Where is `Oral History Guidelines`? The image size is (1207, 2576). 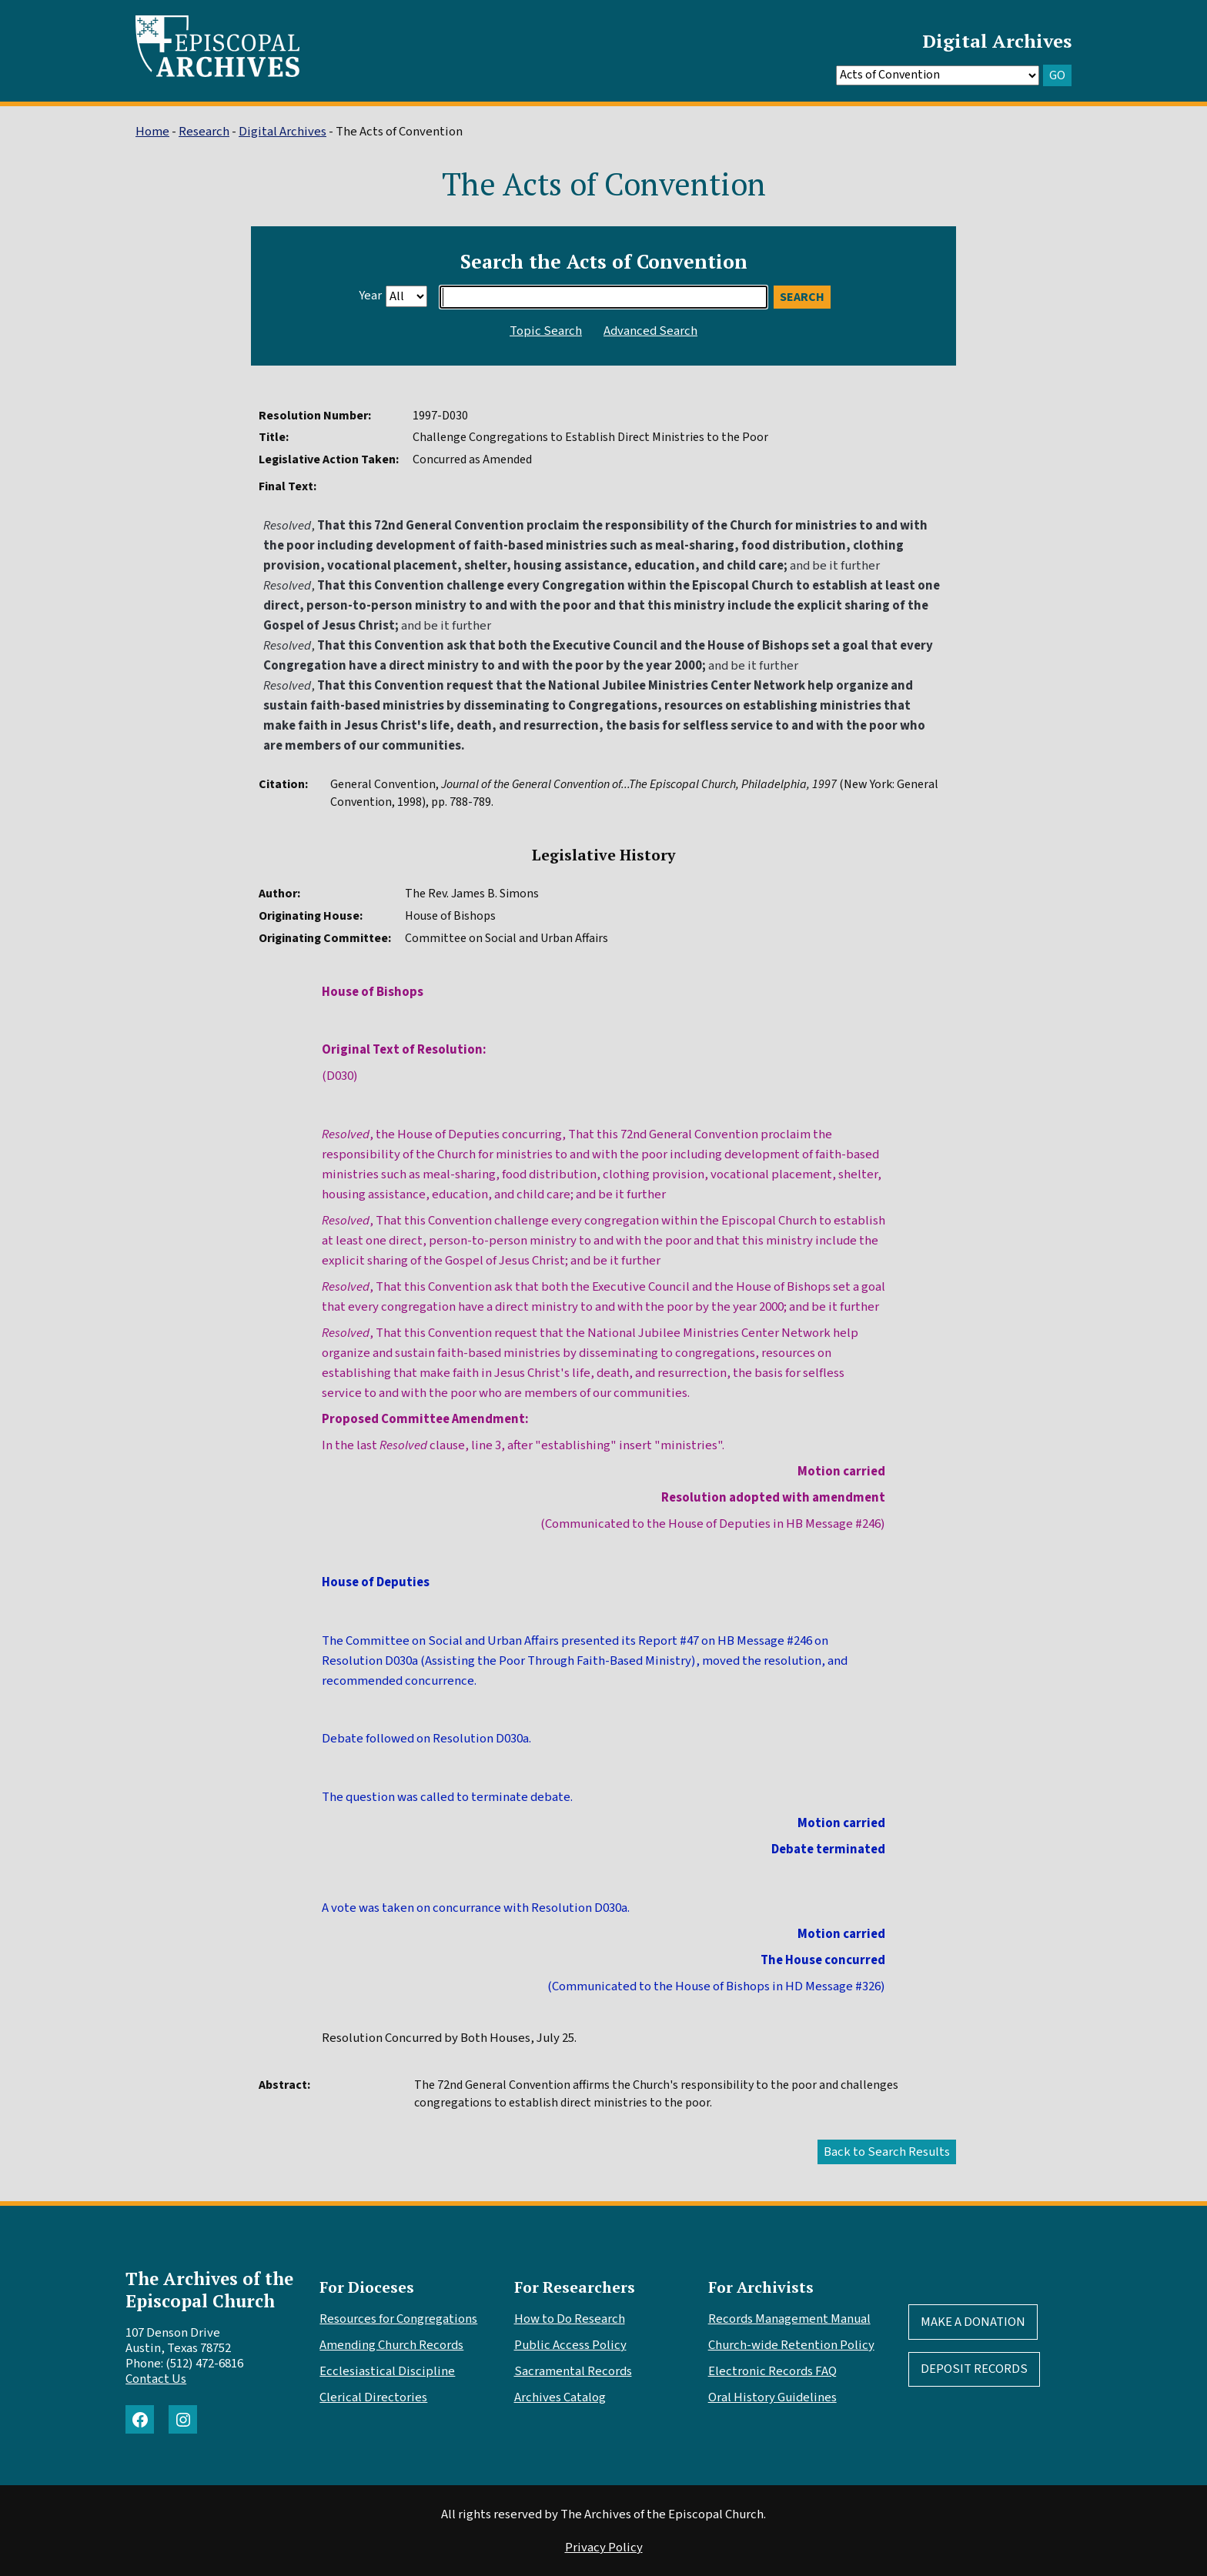
Oral History Guidelines is located at coordinates (772, 2397).